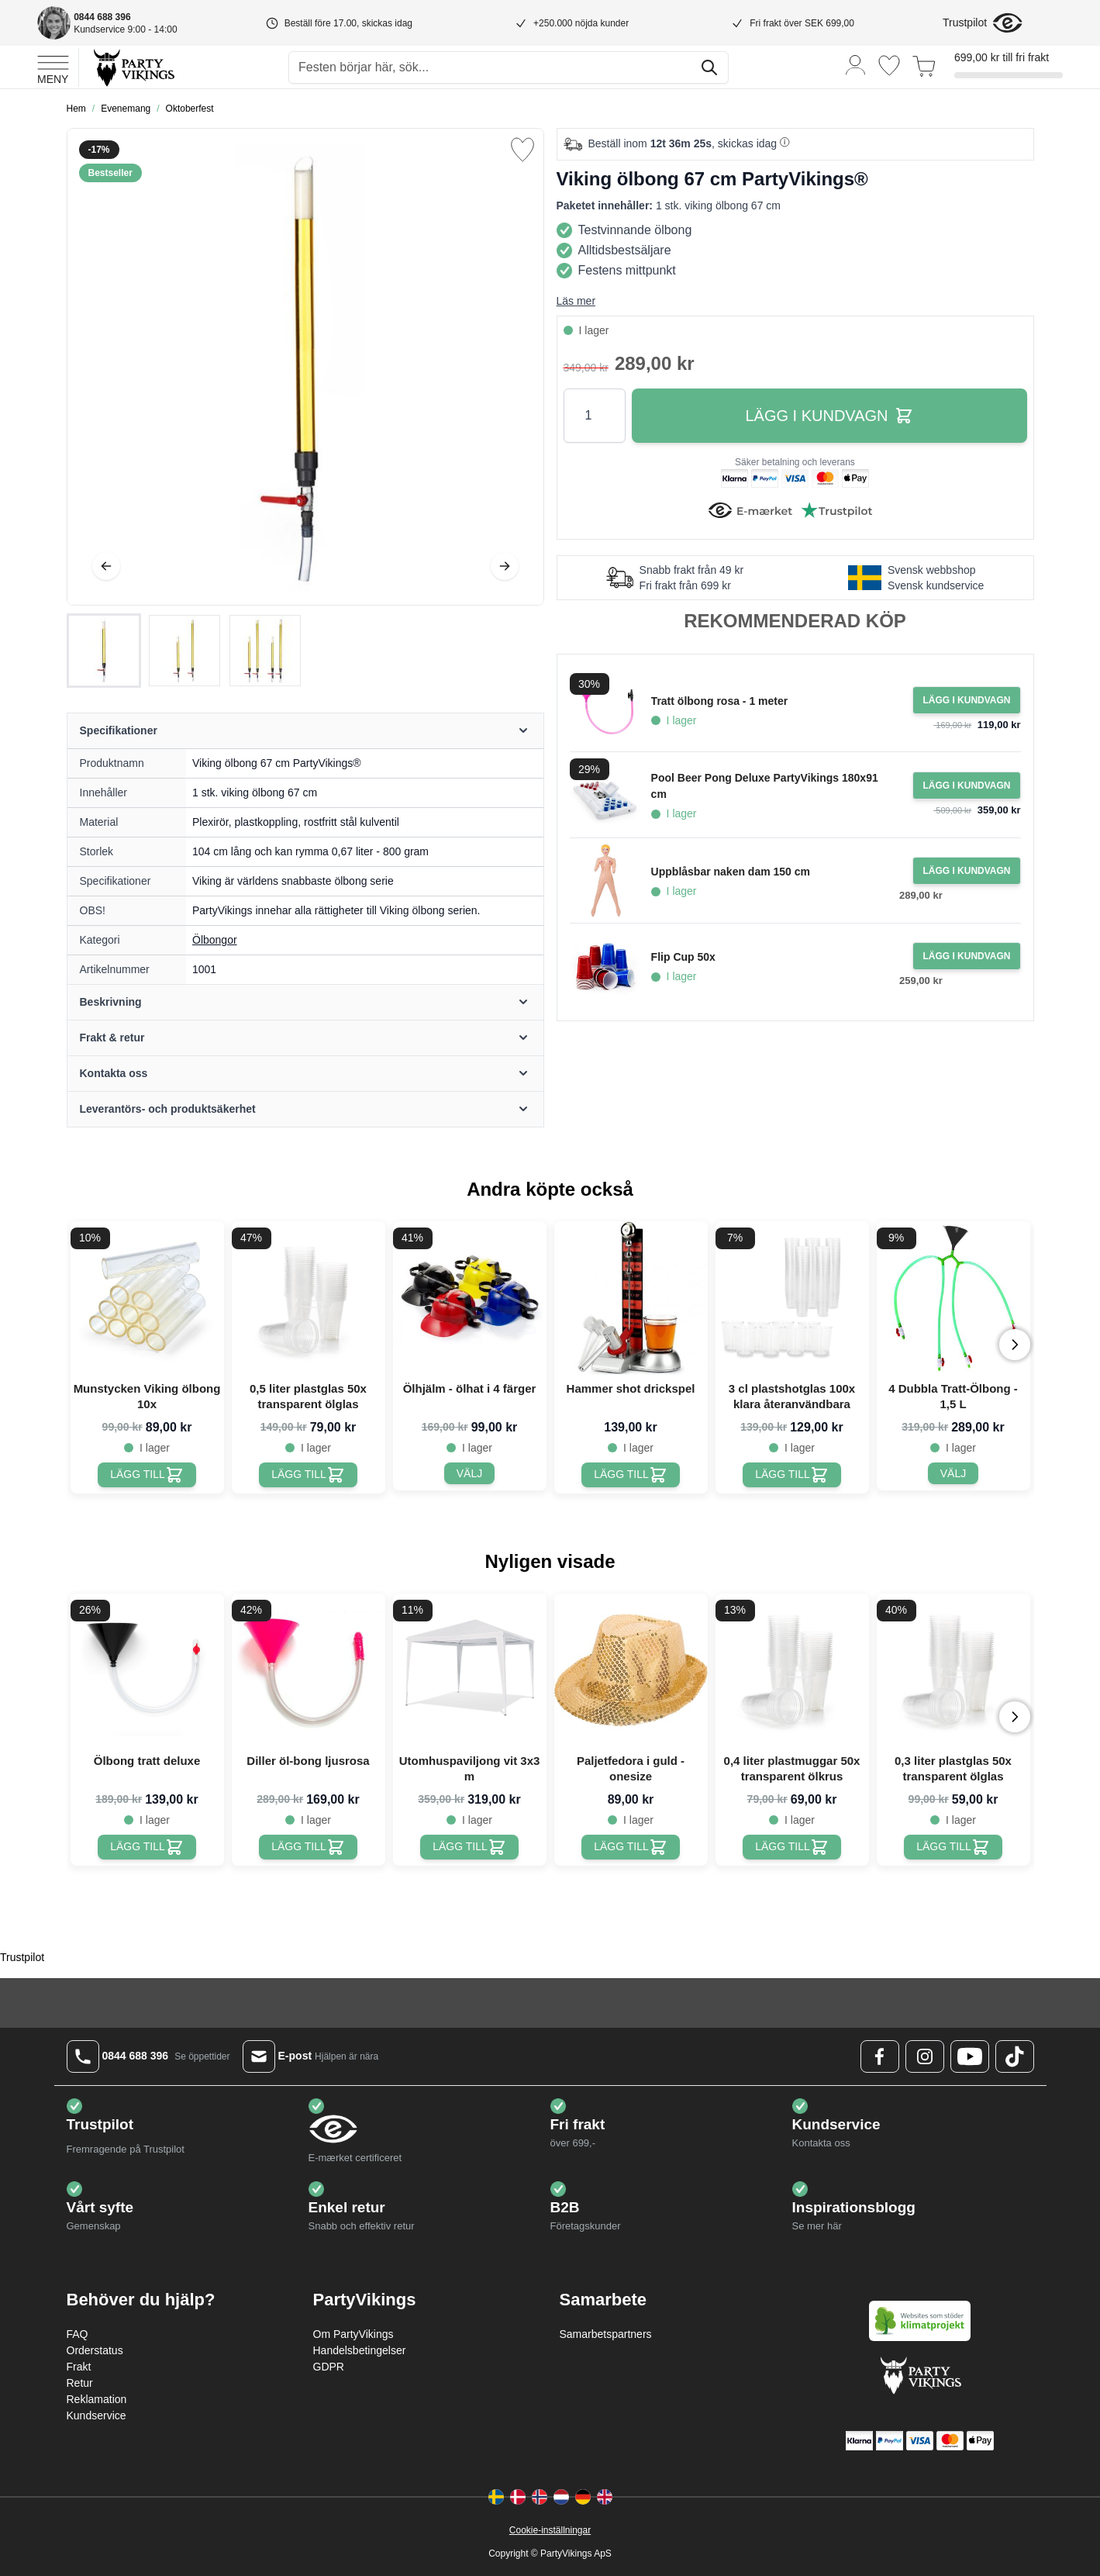  What do you see at coordinates (889, 65) in the screenshot?
I see `[Önskelistan]` at bounding box center [889, 65].